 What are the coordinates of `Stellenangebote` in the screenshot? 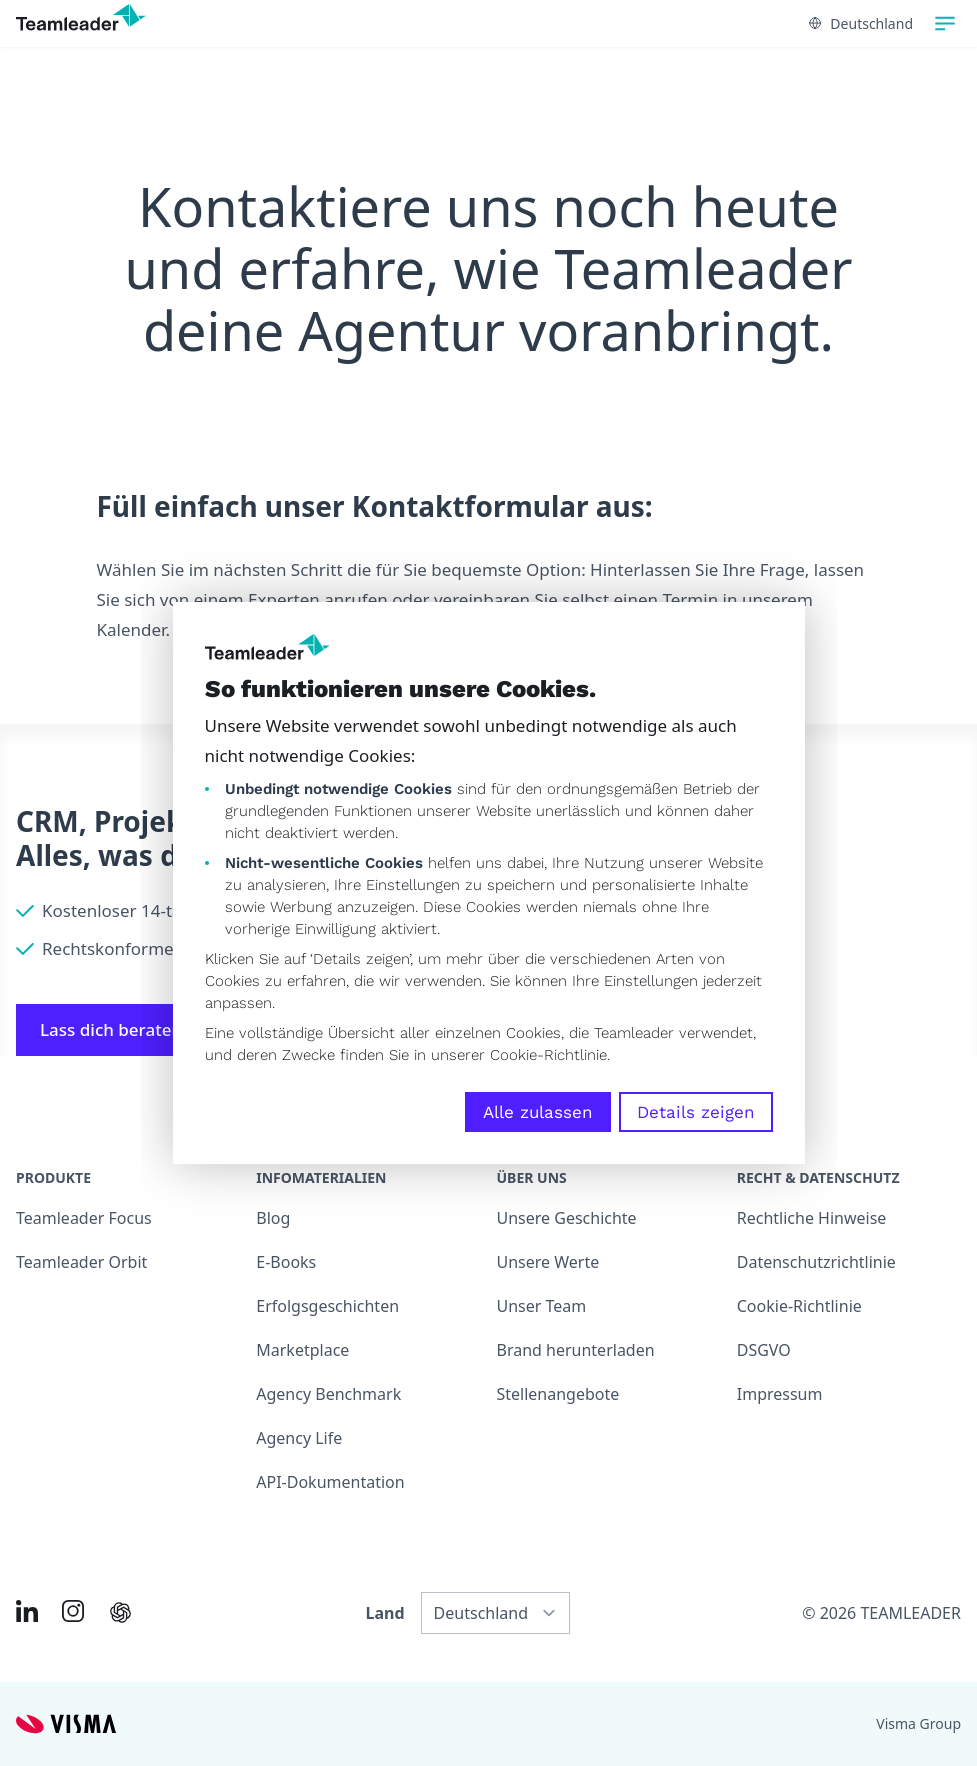 It's located at (558, 1394).